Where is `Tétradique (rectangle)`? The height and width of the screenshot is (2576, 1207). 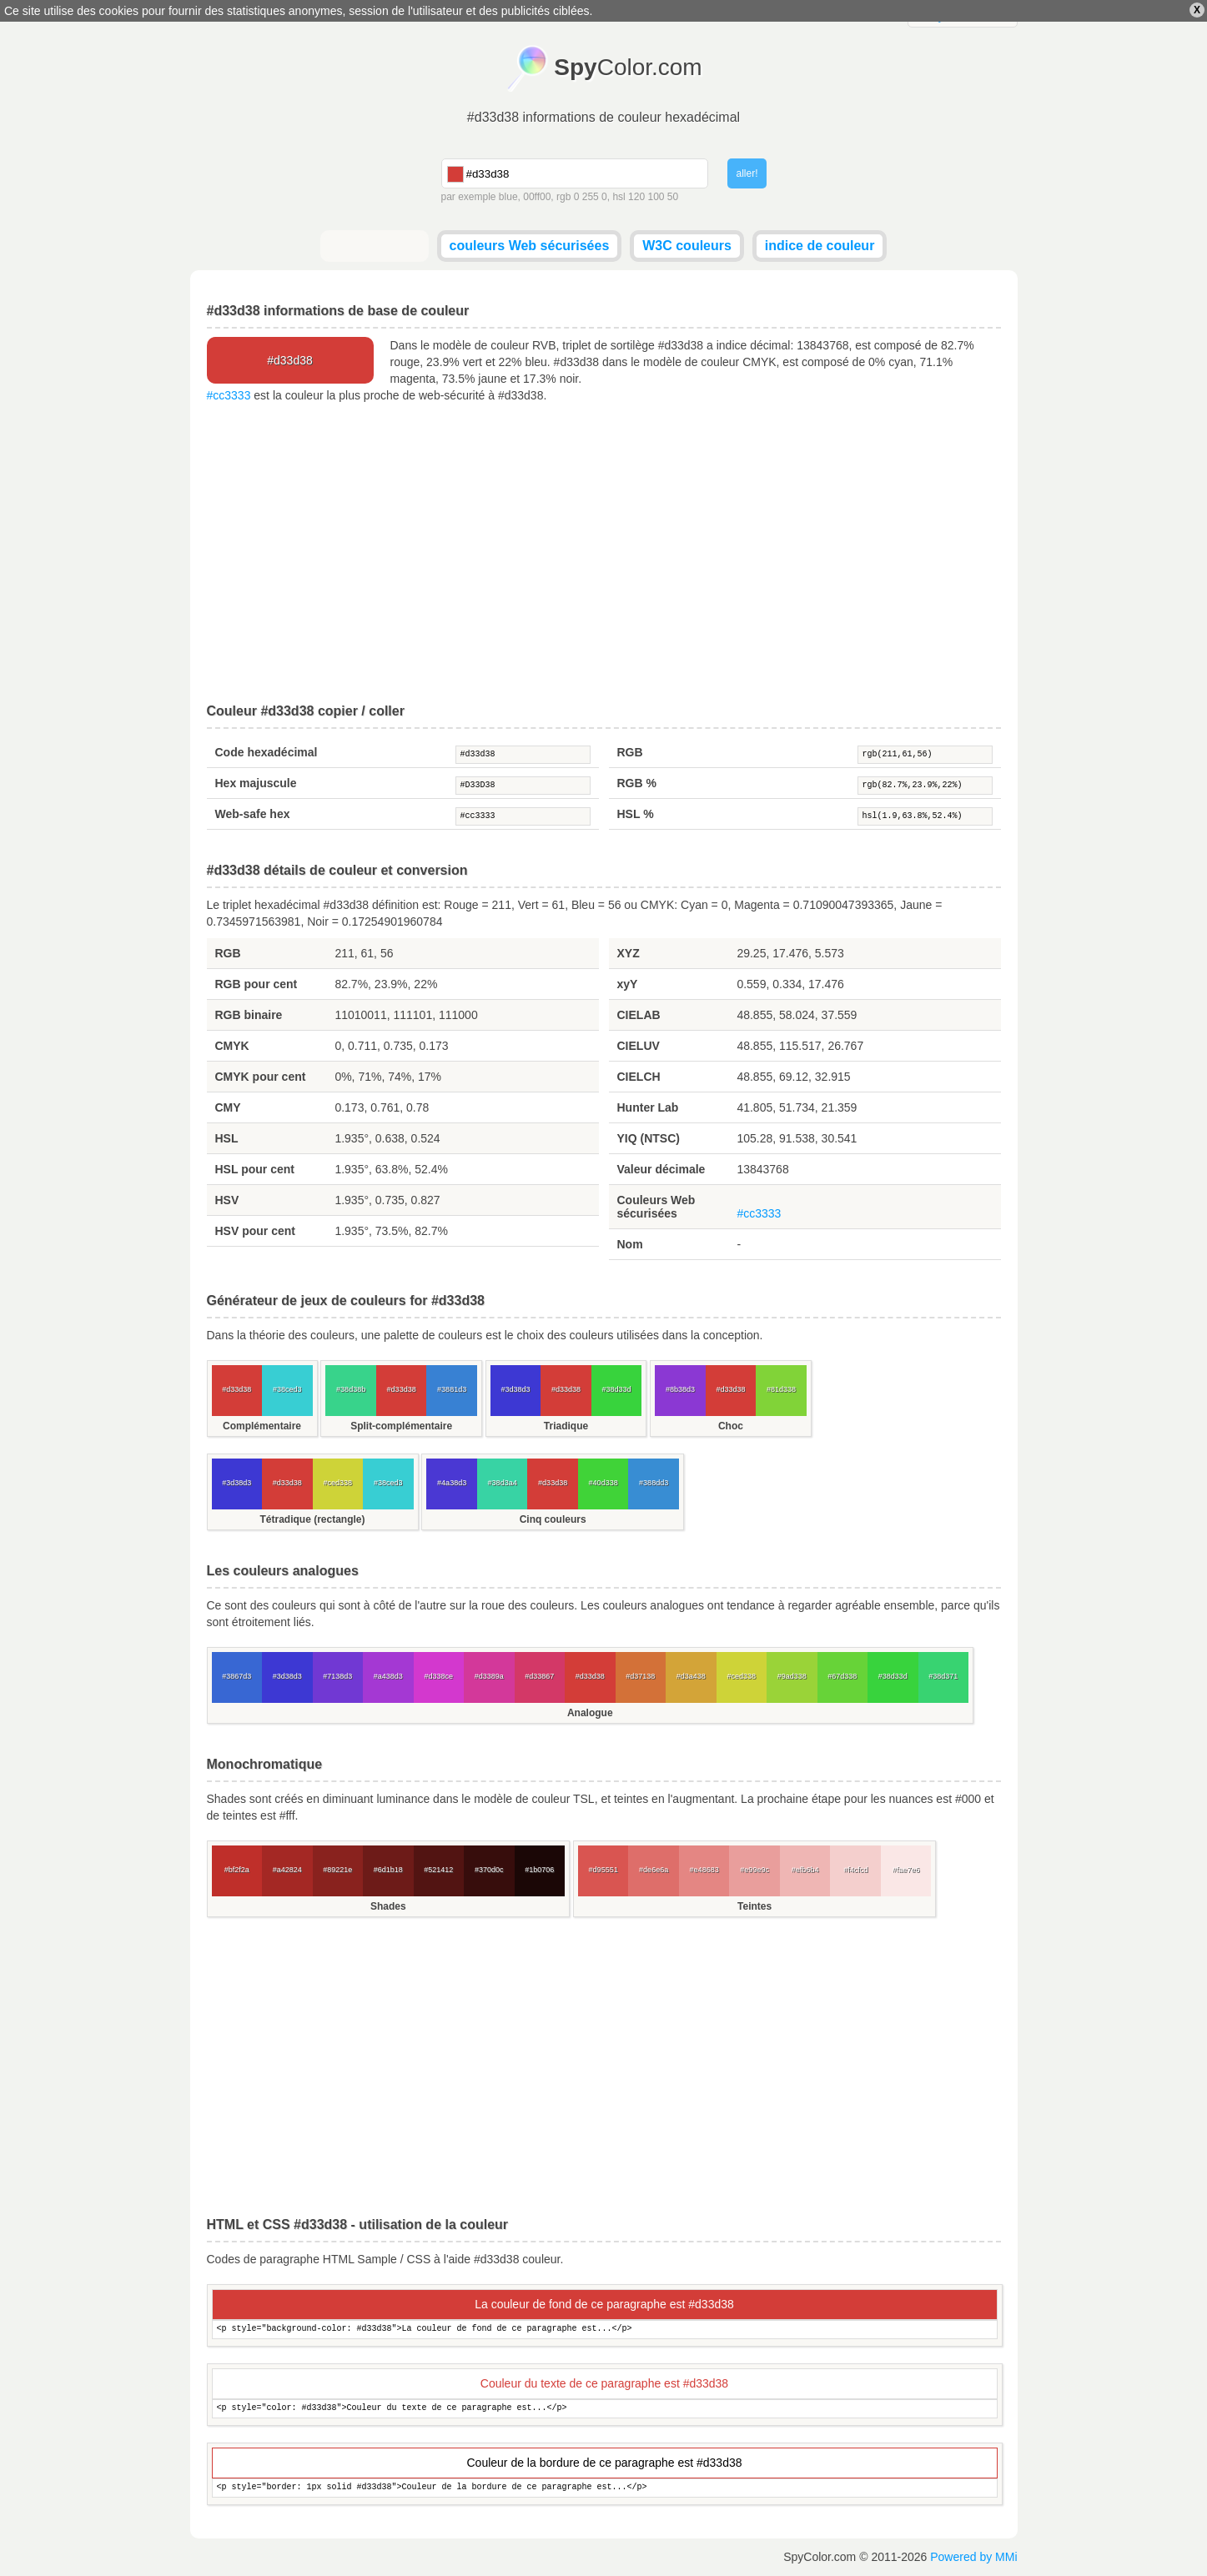 Tétradique (rectangle) is located at coordinates (312, 1519).